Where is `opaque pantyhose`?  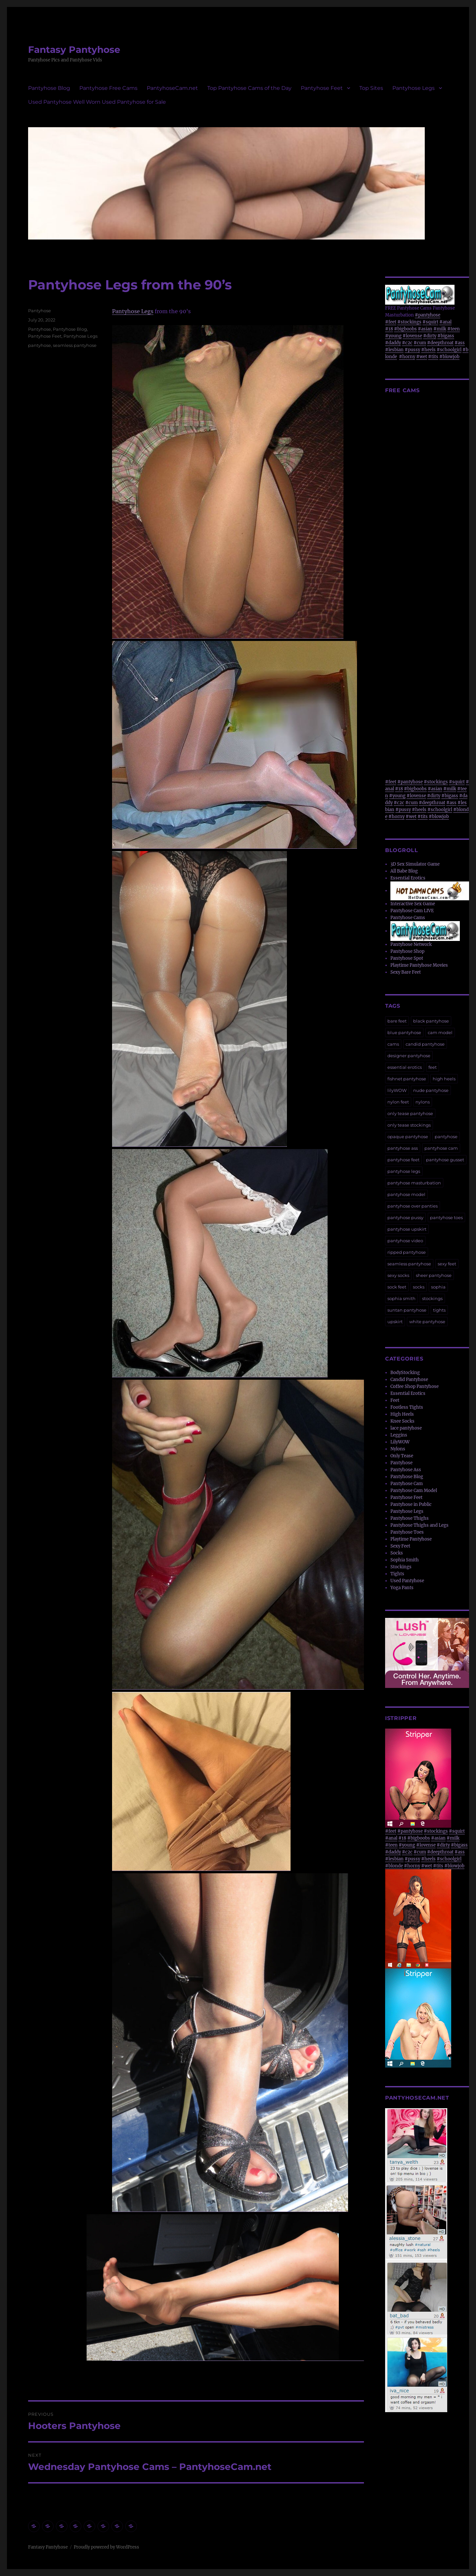
opaque pantyhose is located at coordinates (407, 1136).